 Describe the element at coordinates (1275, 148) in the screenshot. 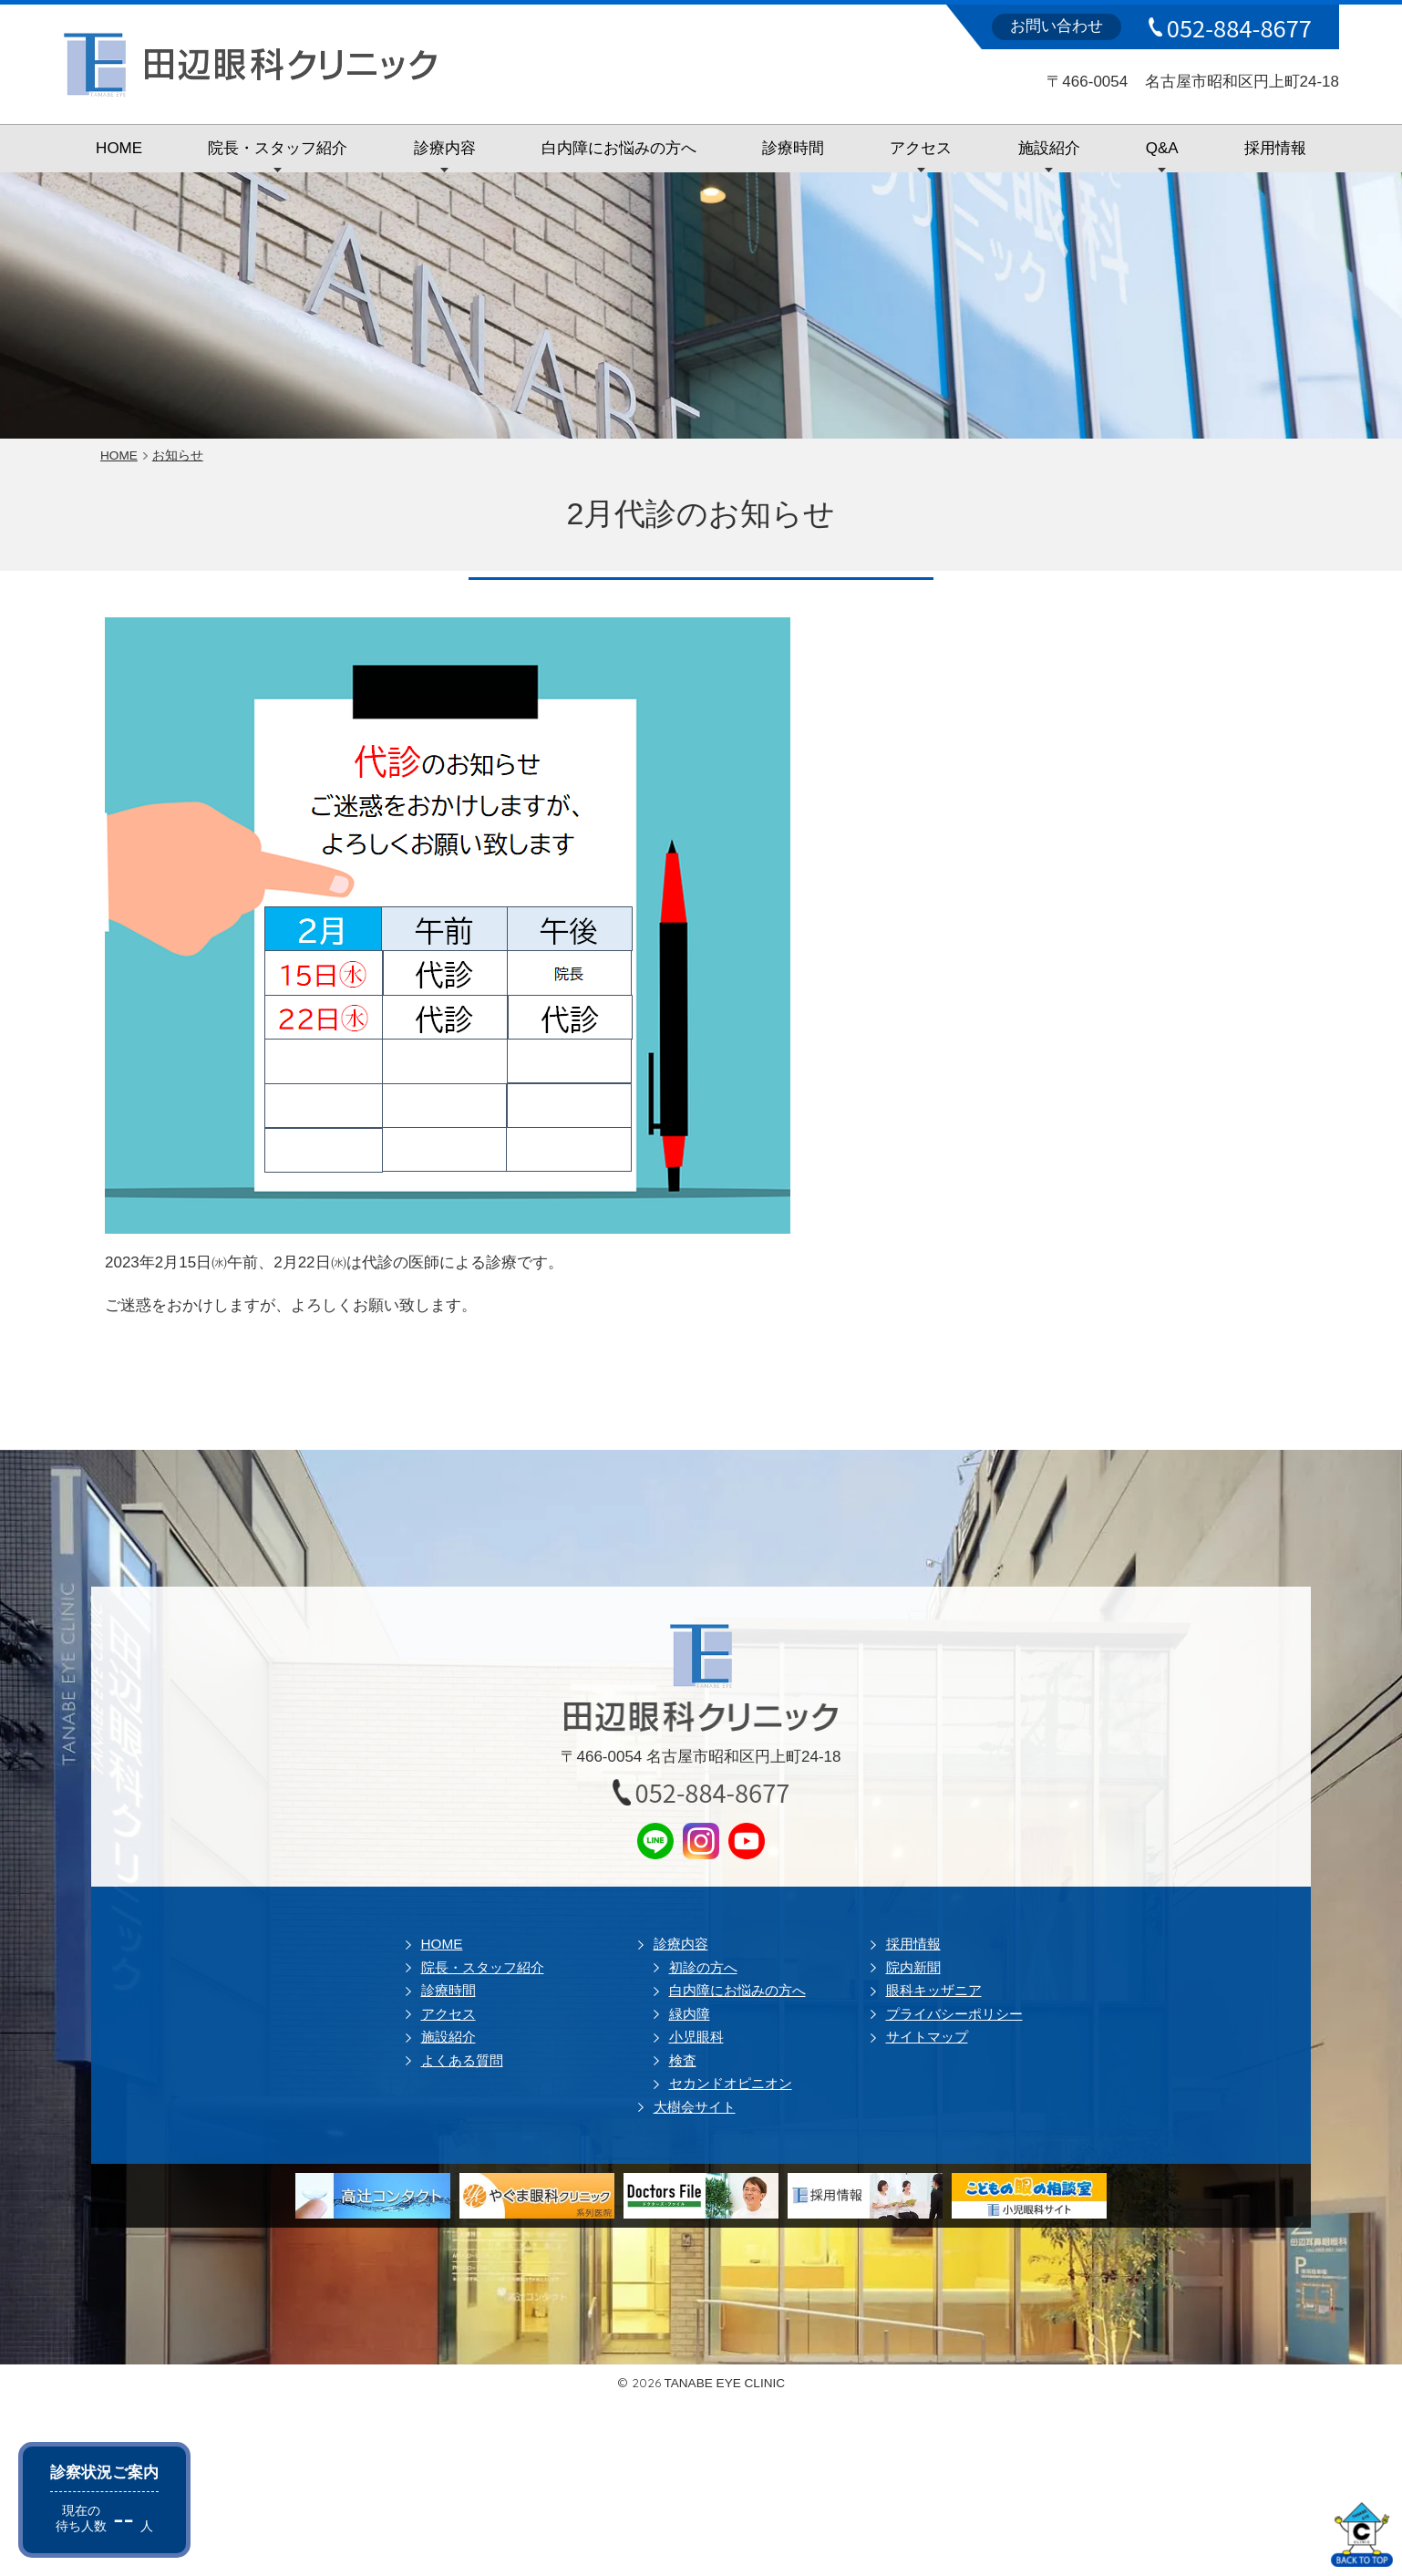

I see `採用情報` at that location.